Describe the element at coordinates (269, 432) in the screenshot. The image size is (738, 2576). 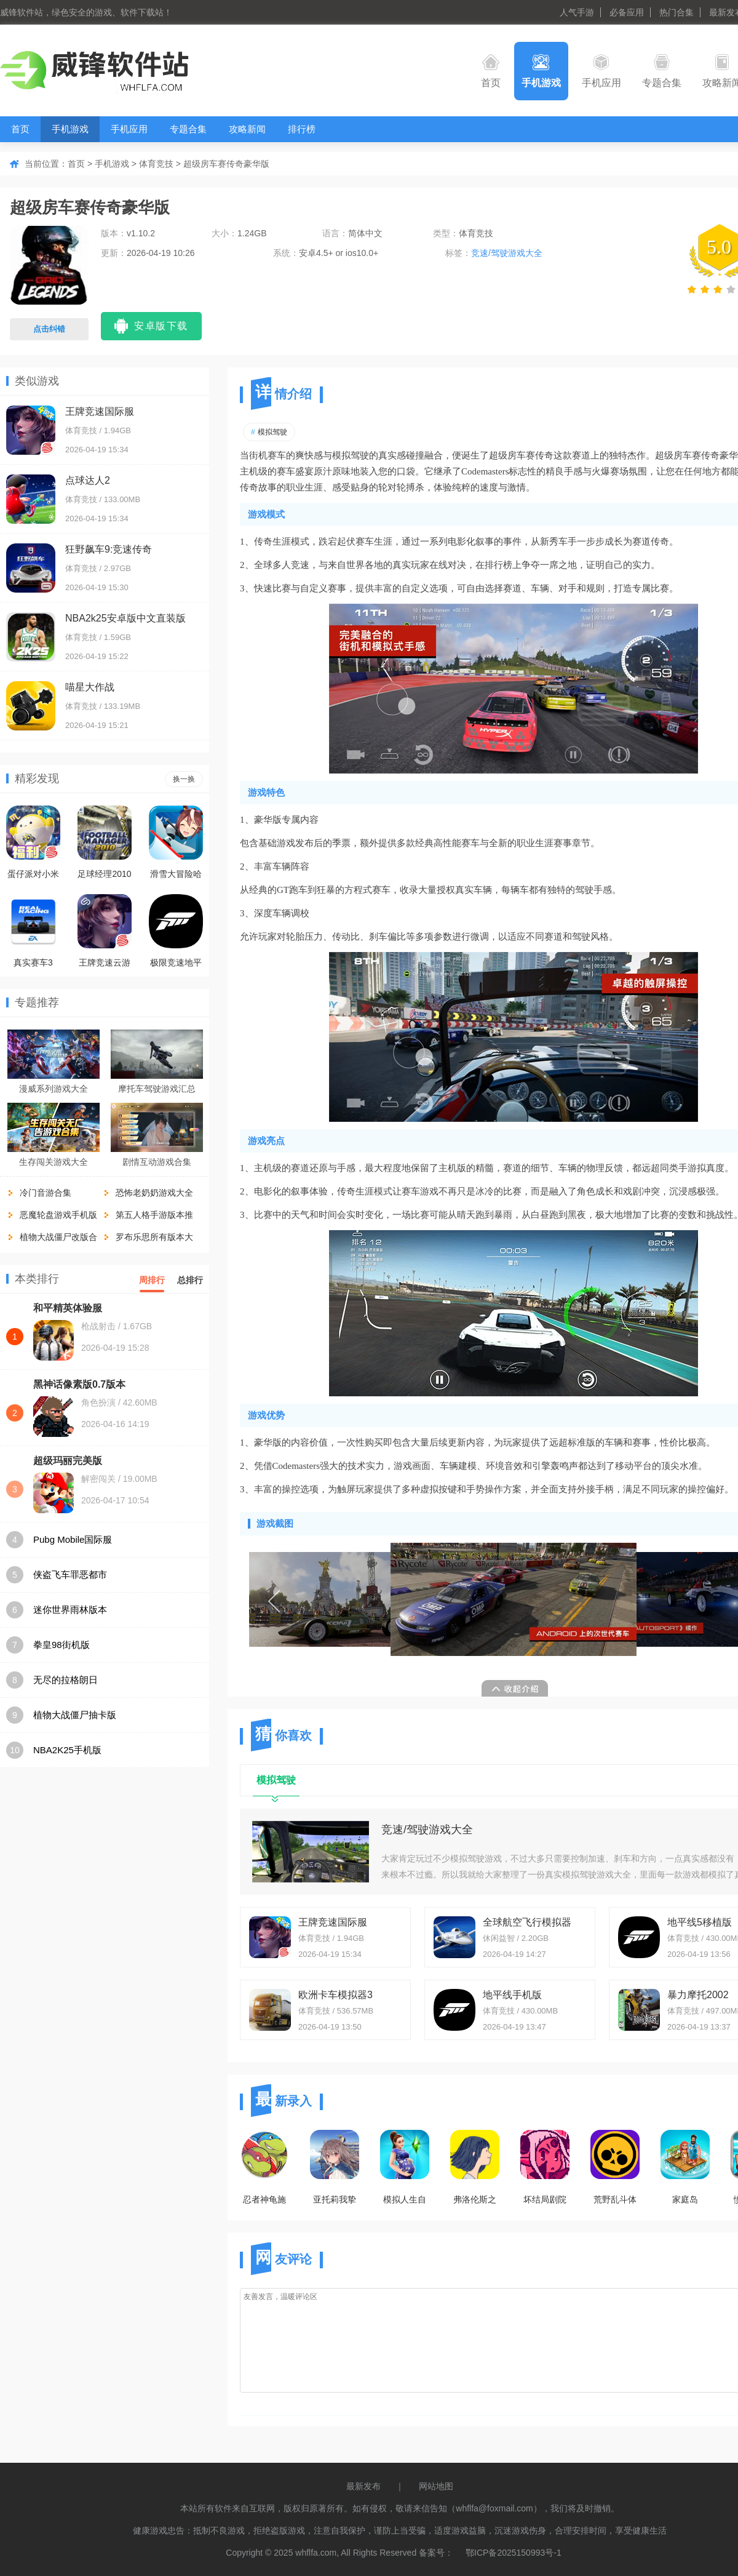
I see `模拟驾驶` at that location.